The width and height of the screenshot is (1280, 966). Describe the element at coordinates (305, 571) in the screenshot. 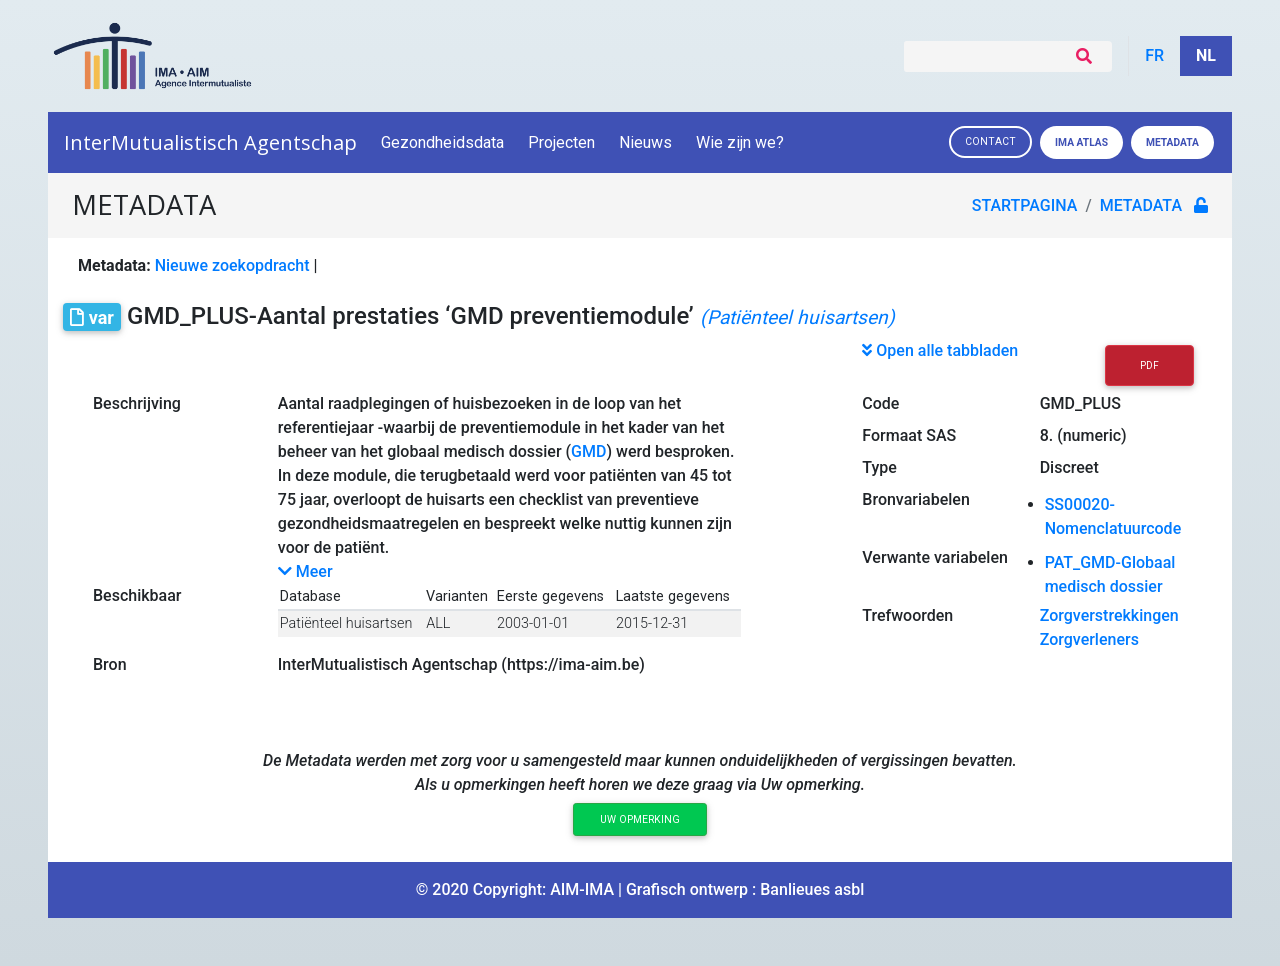

I see `Meer` at that location.